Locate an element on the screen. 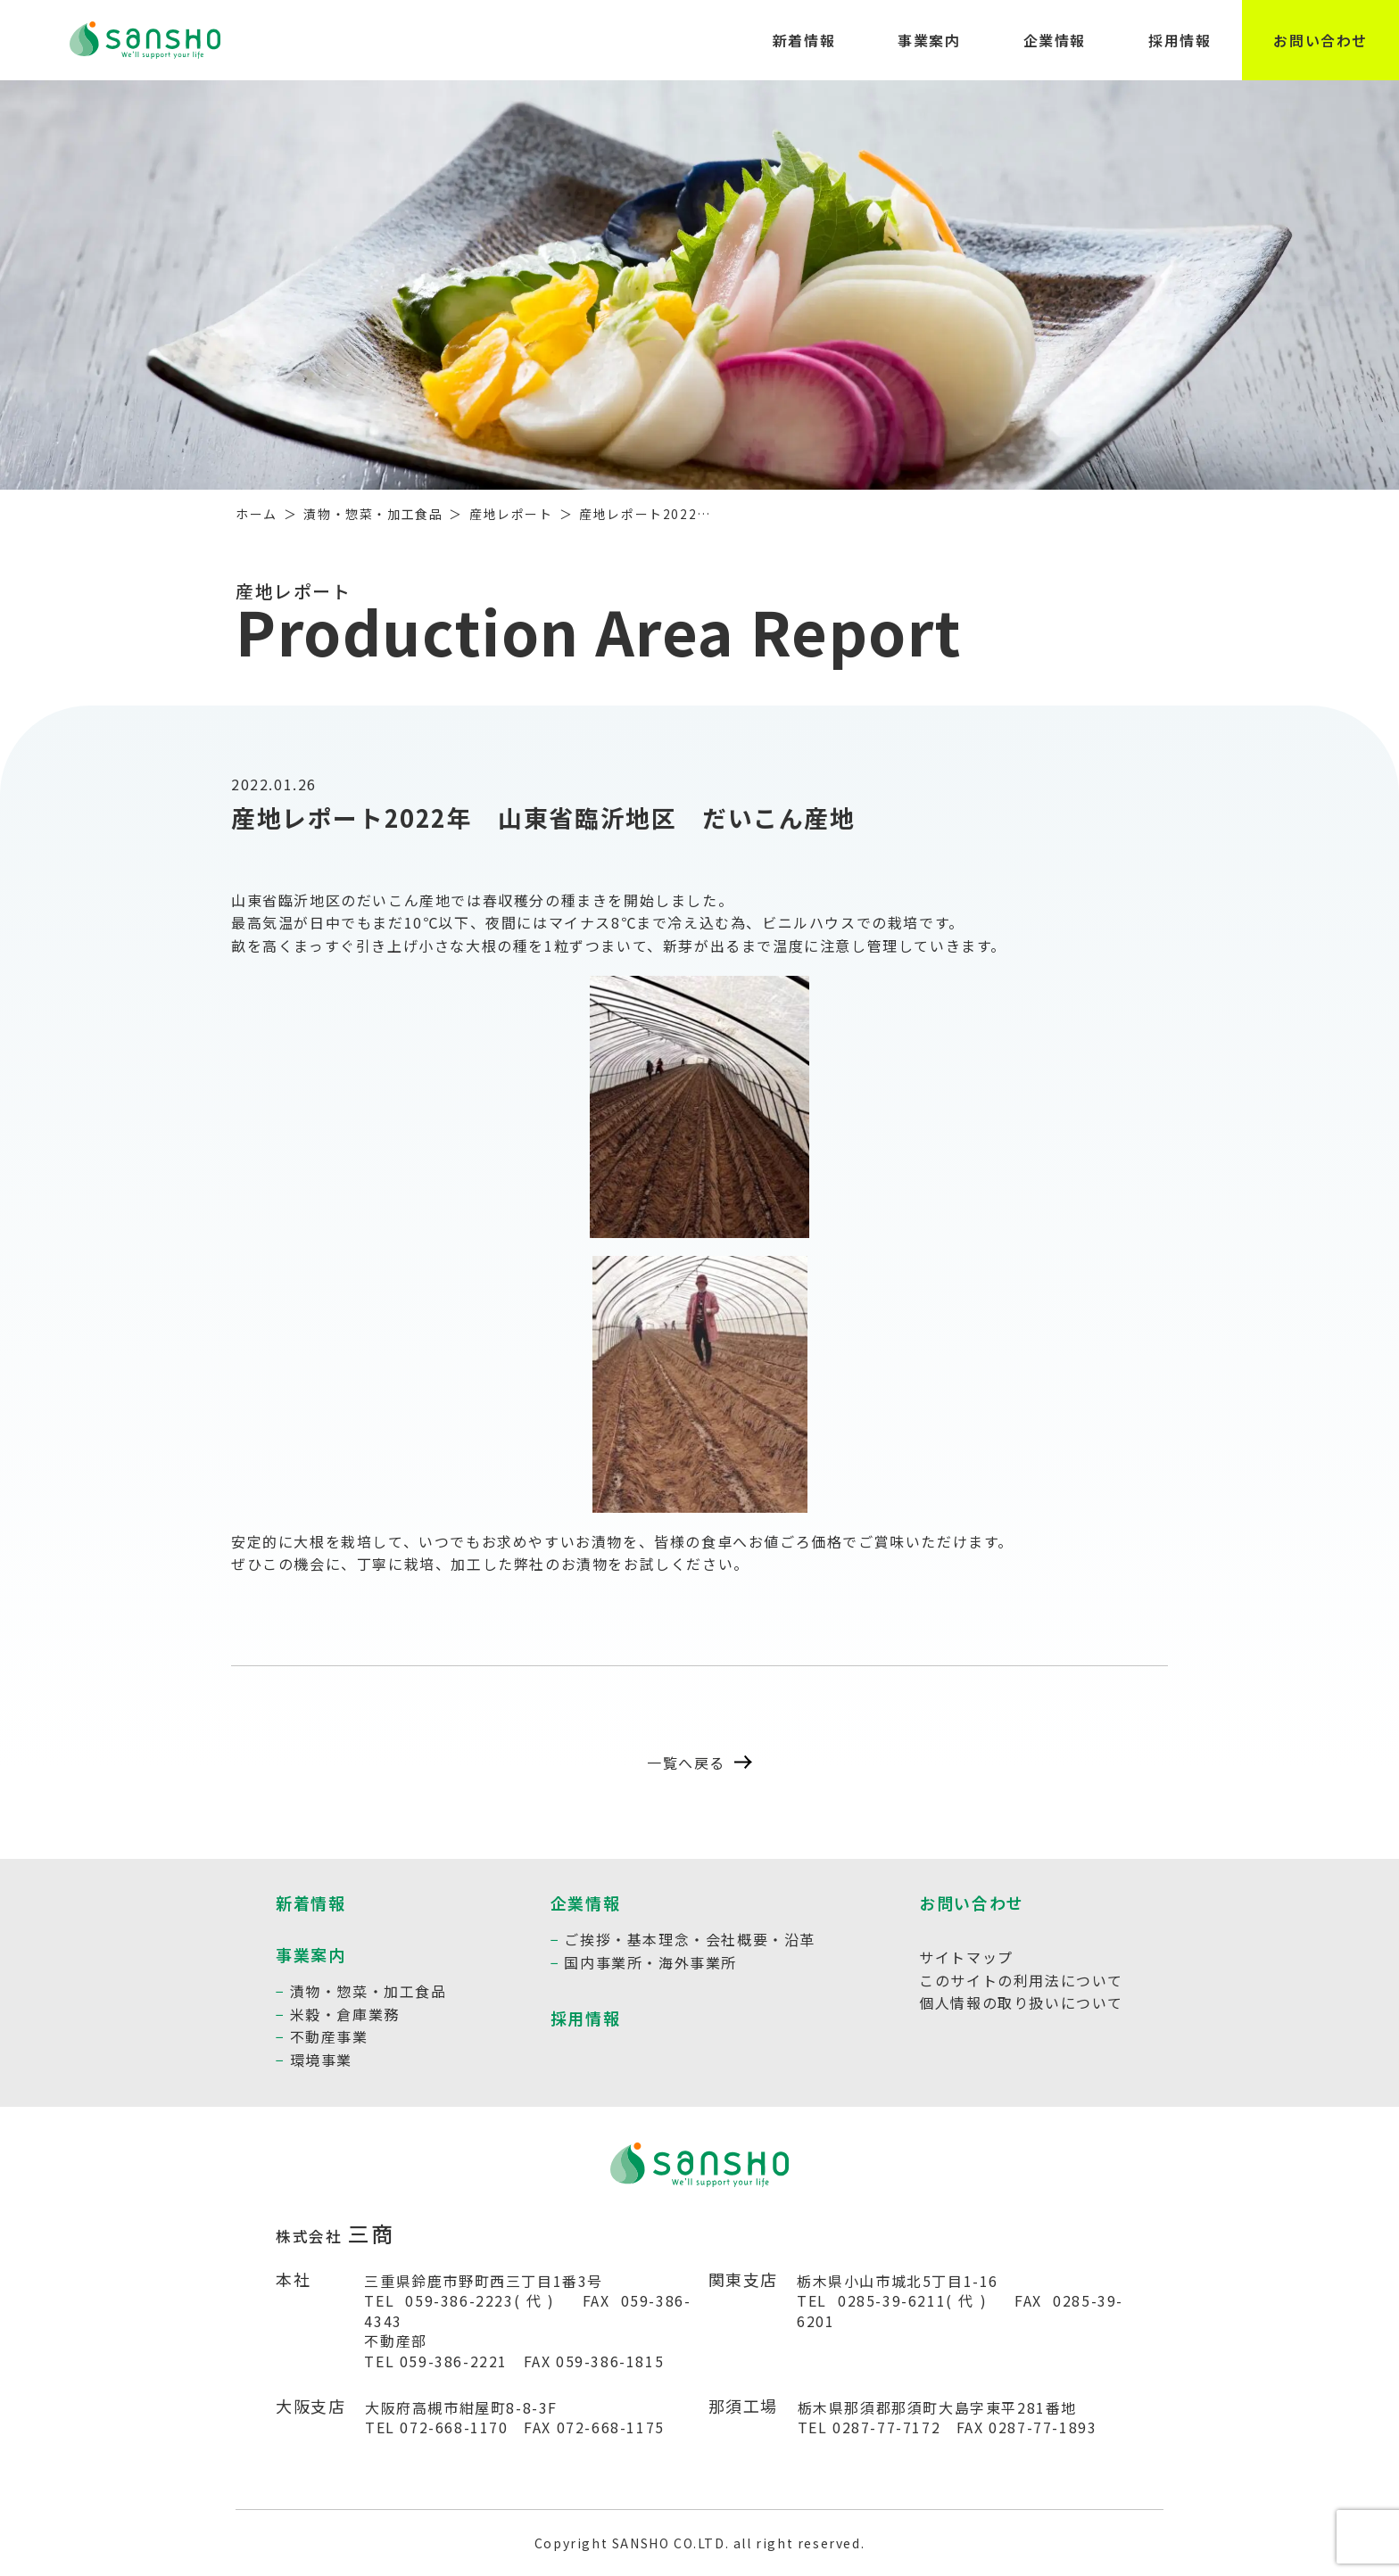 The width and height of the screenshot is (1399, 2576). 一覧へ戻る is located at coordinates (699, 1762).